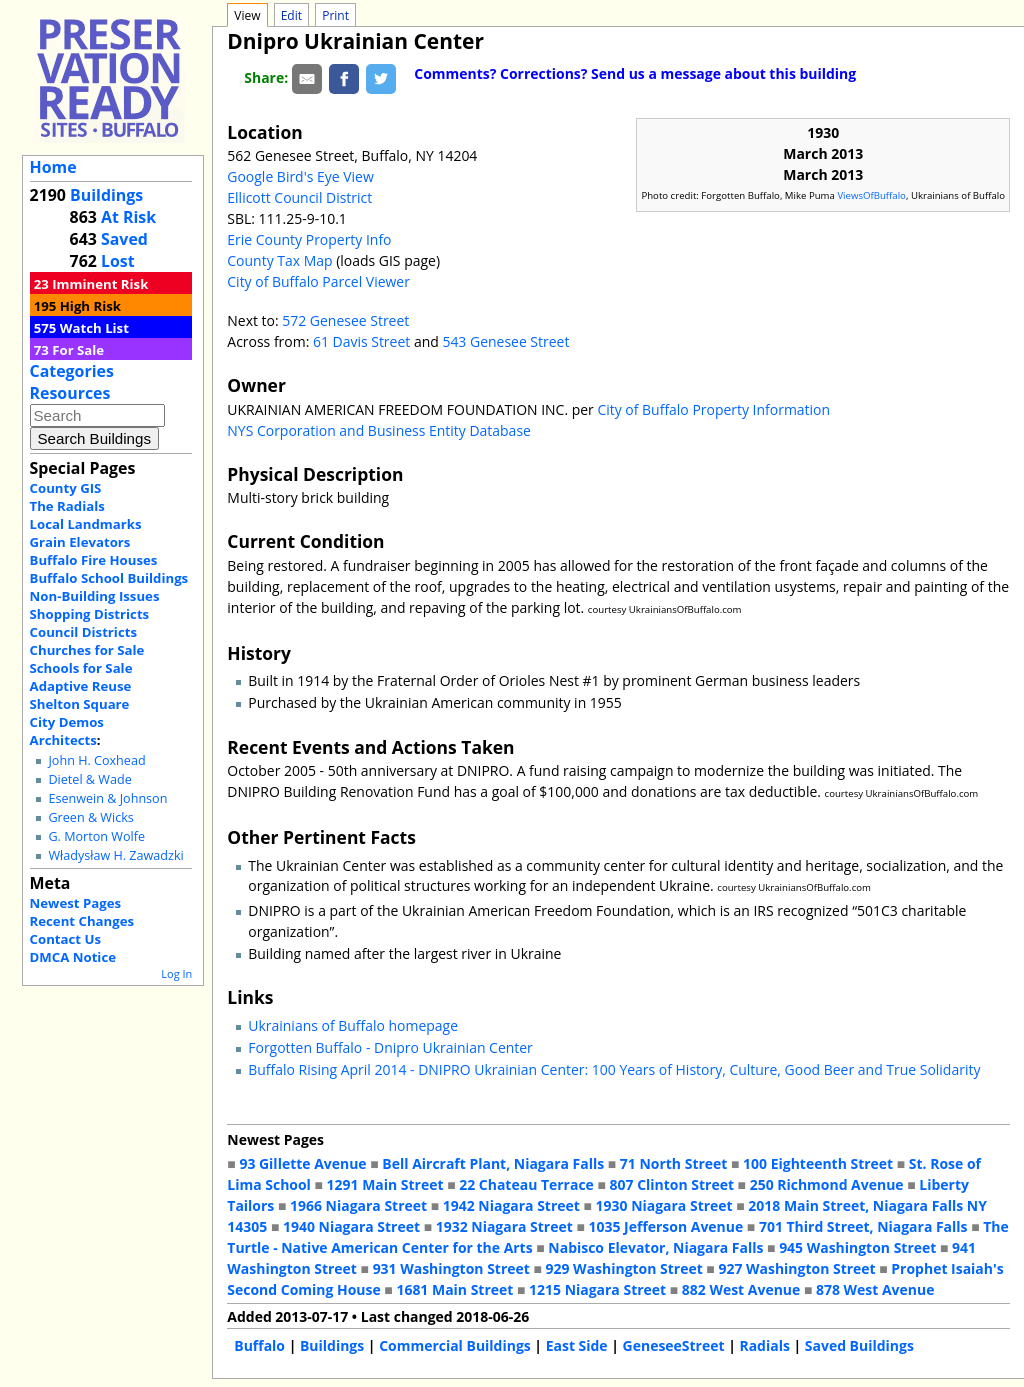 This screenshot has height=1387, width=1024. I want to click on 931 Washington Street, so click(451, 1268).